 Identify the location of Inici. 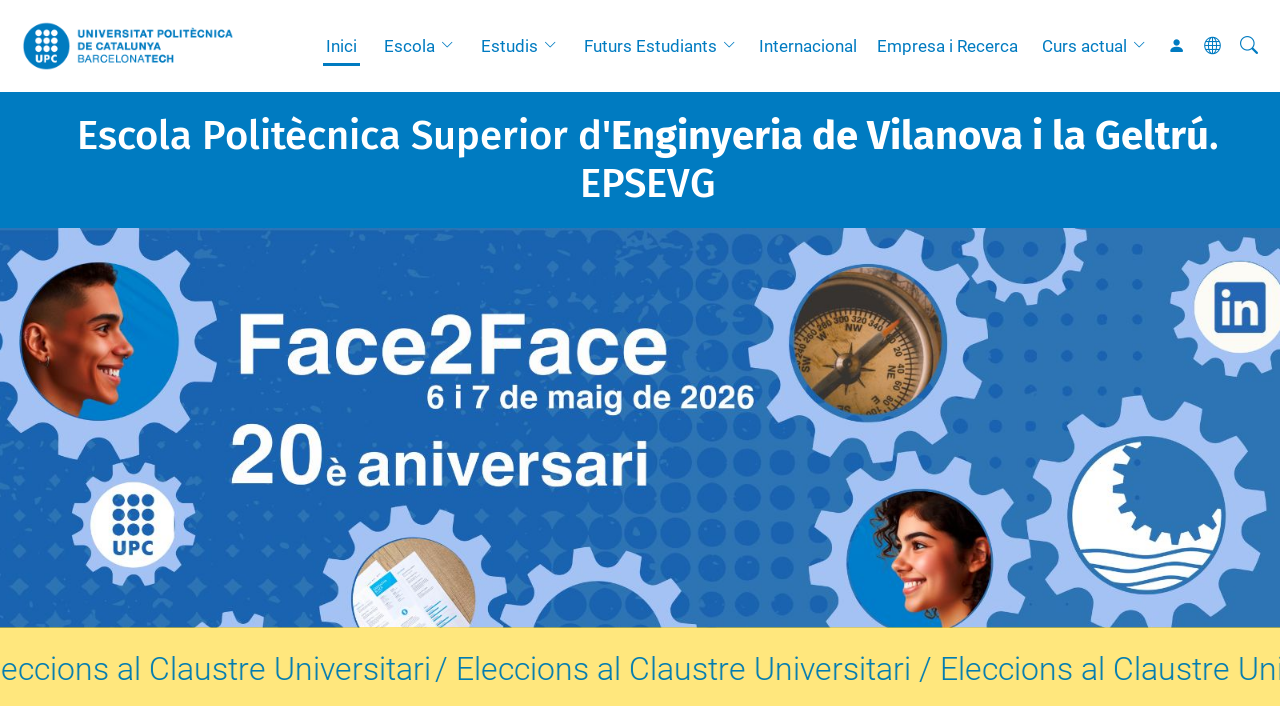
(341, 46).